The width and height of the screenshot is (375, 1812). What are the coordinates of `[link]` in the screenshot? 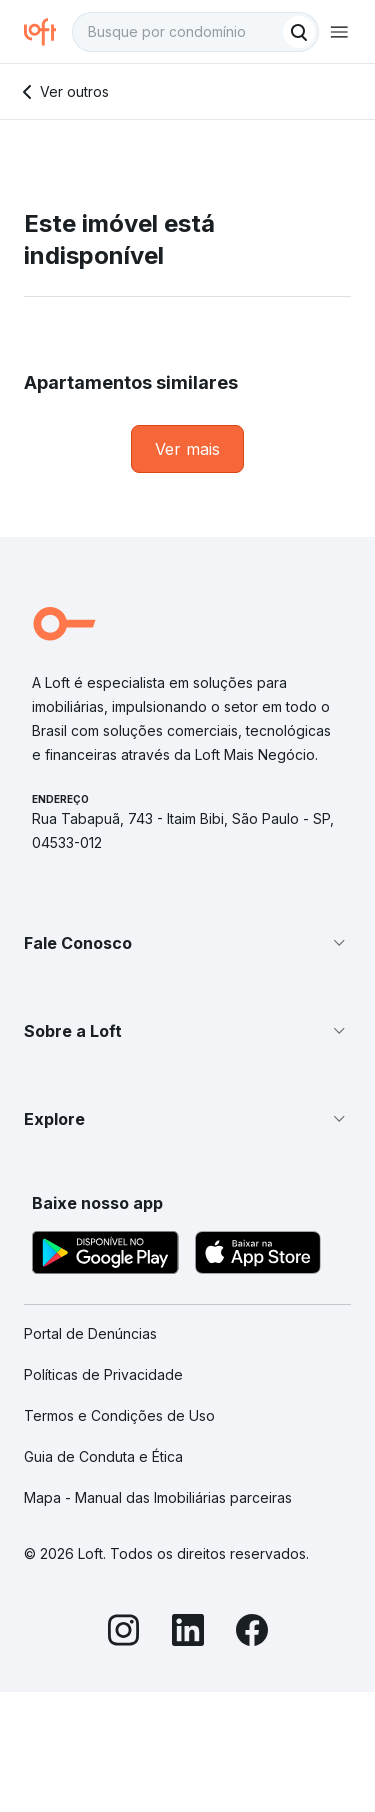 It's located at (187, 449).